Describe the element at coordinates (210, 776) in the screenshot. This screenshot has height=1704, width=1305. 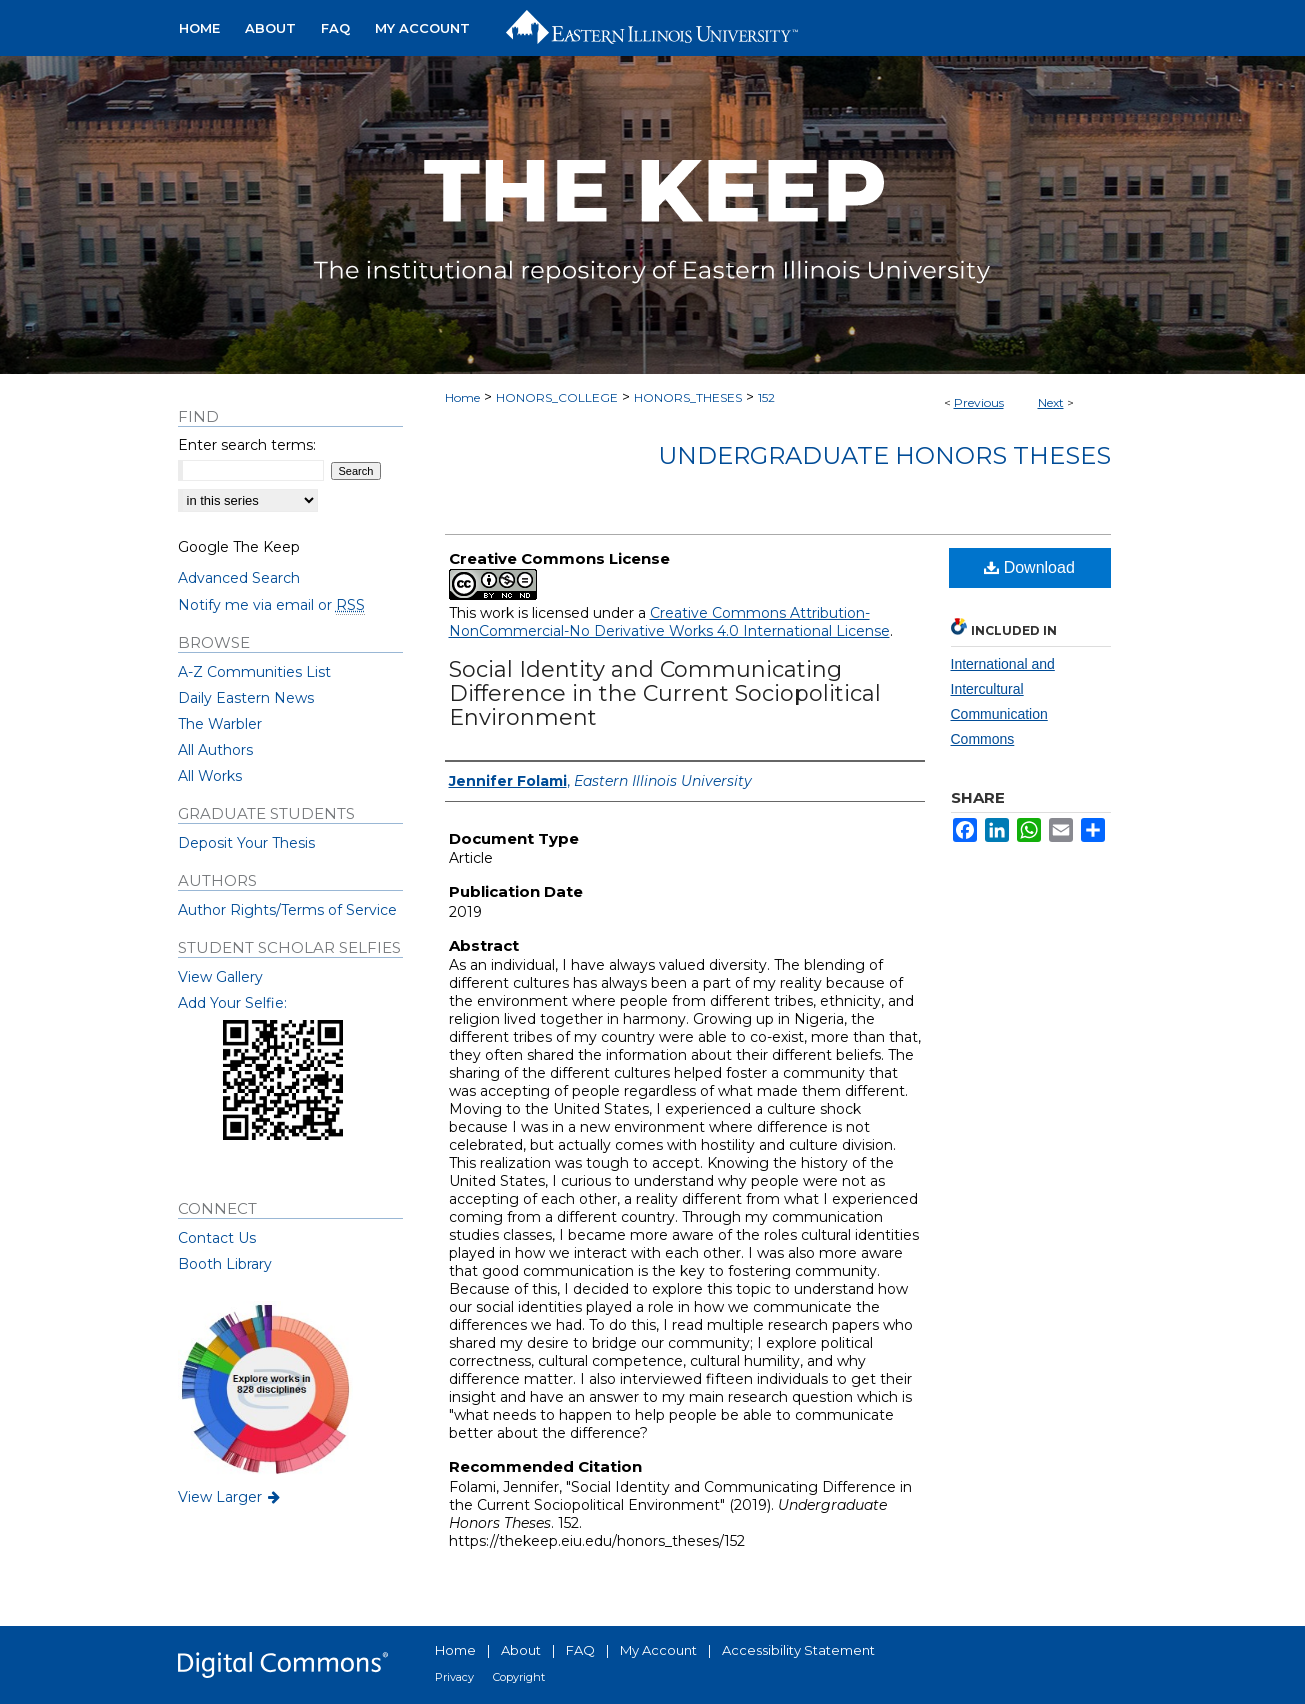
I see `All Works` at that location.